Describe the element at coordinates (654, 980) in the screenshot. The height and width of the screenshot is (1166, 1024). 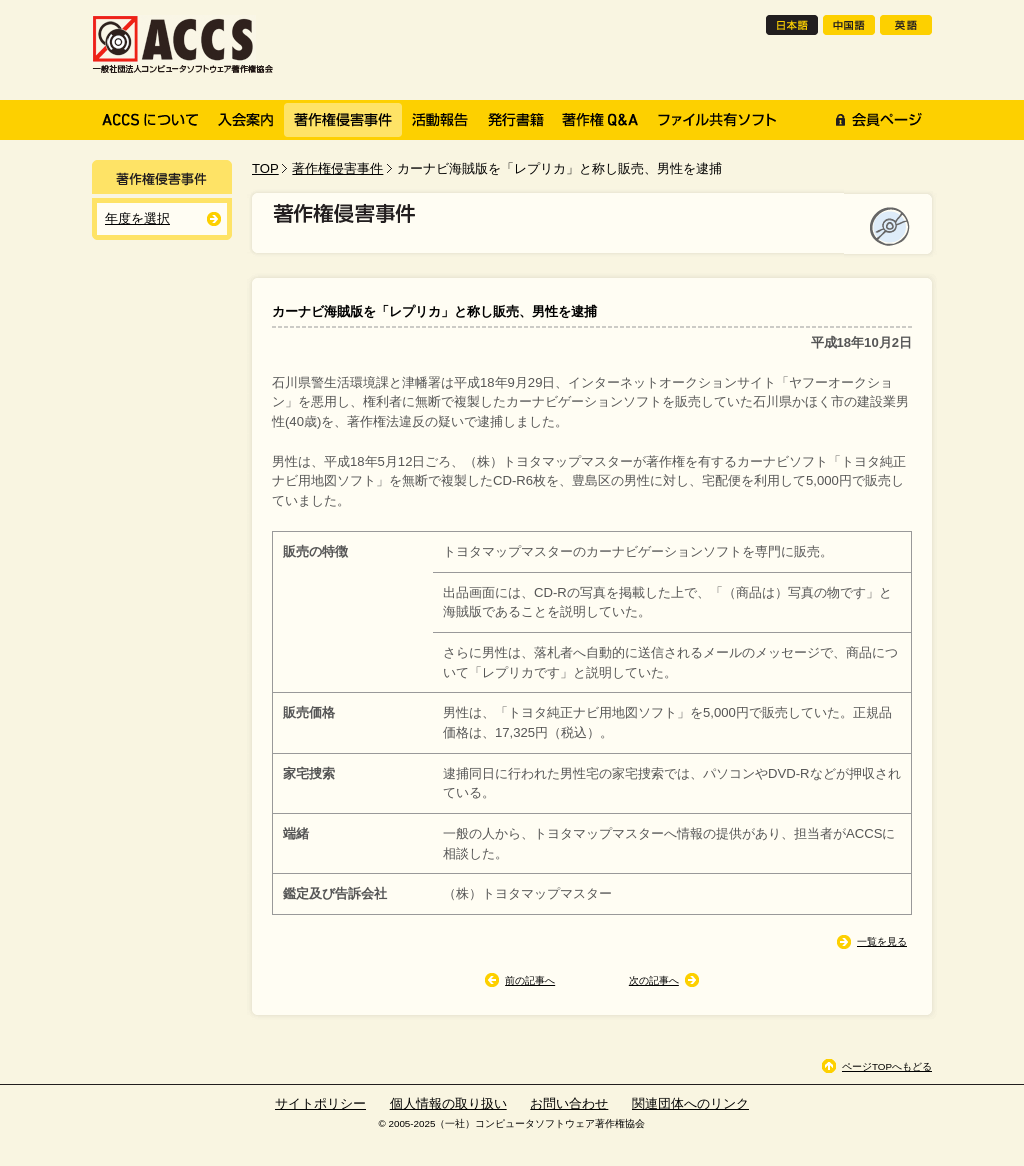
I see `次の記事へ` at that location.